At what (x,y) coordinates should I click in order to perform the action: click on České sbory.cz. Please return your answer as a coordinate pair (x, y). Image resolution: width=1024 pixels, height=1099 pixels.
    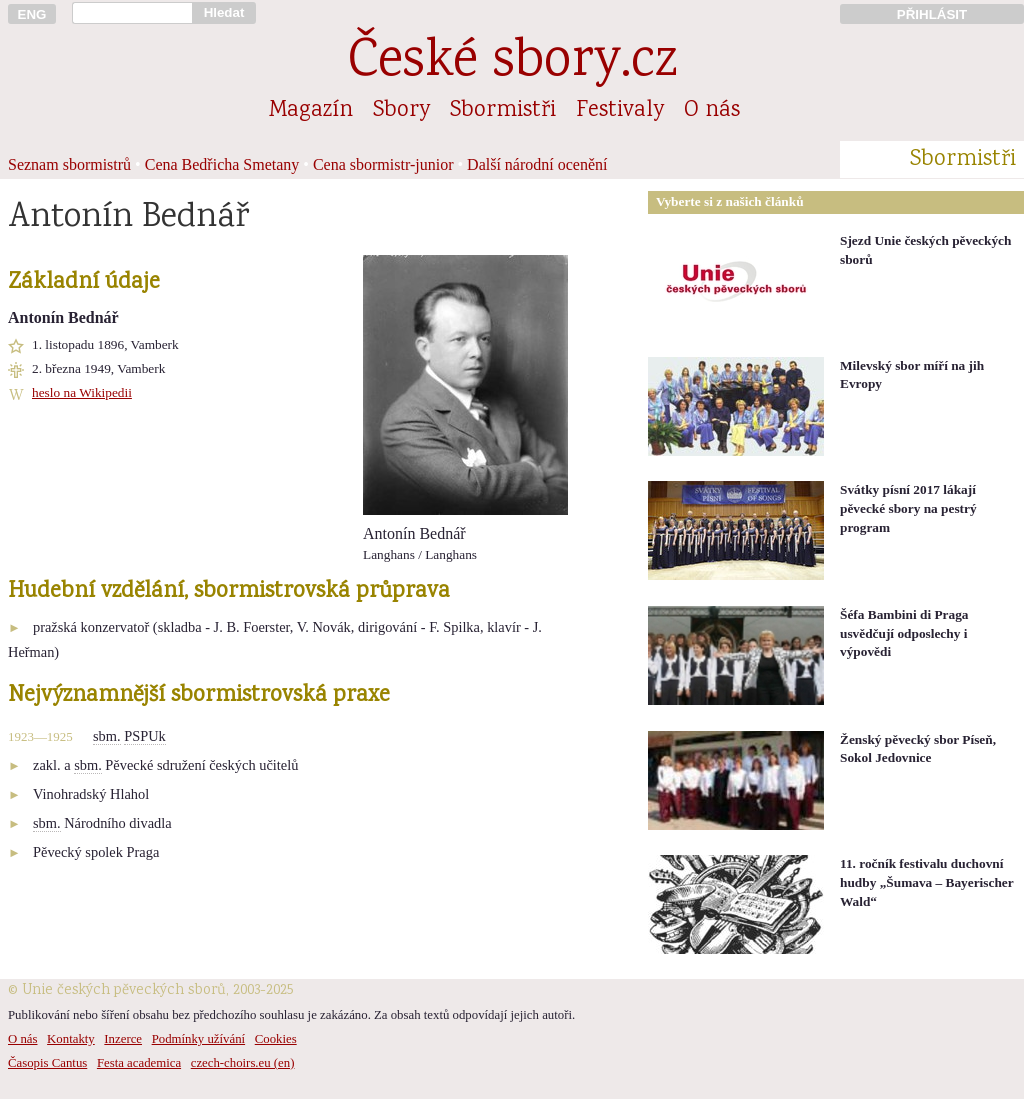
    Looking at the image, I should click on (512, 63).